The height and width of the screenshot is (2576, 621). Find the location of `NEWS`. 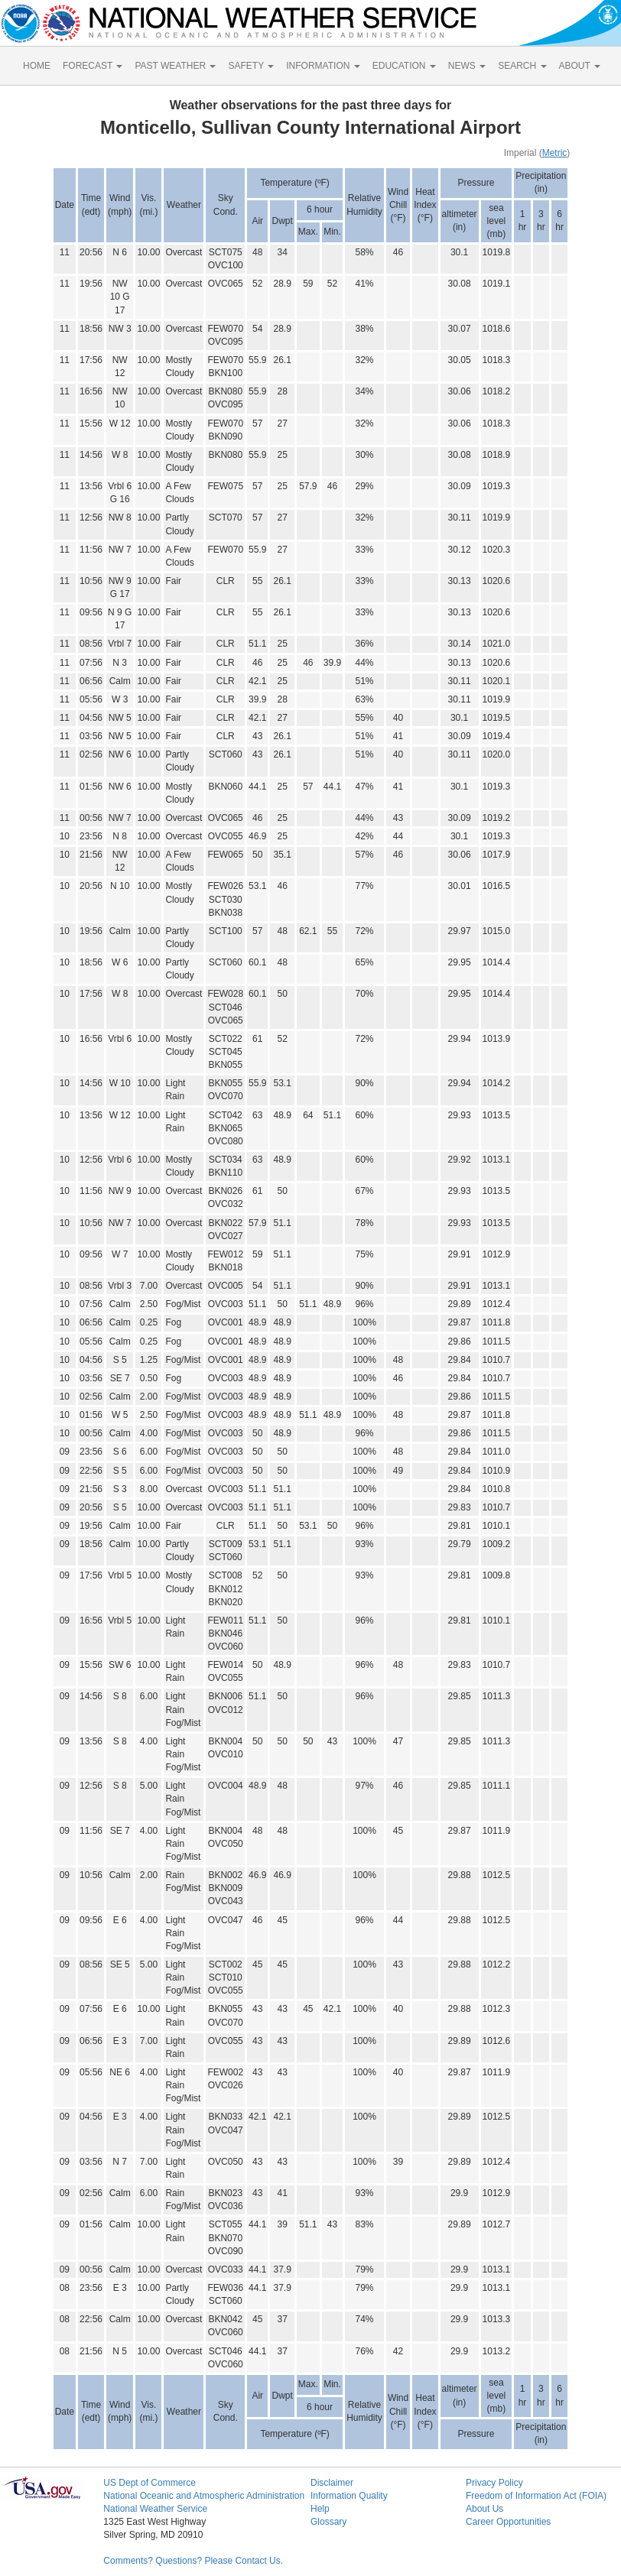

NEWS is located at coordinates (467, 65).